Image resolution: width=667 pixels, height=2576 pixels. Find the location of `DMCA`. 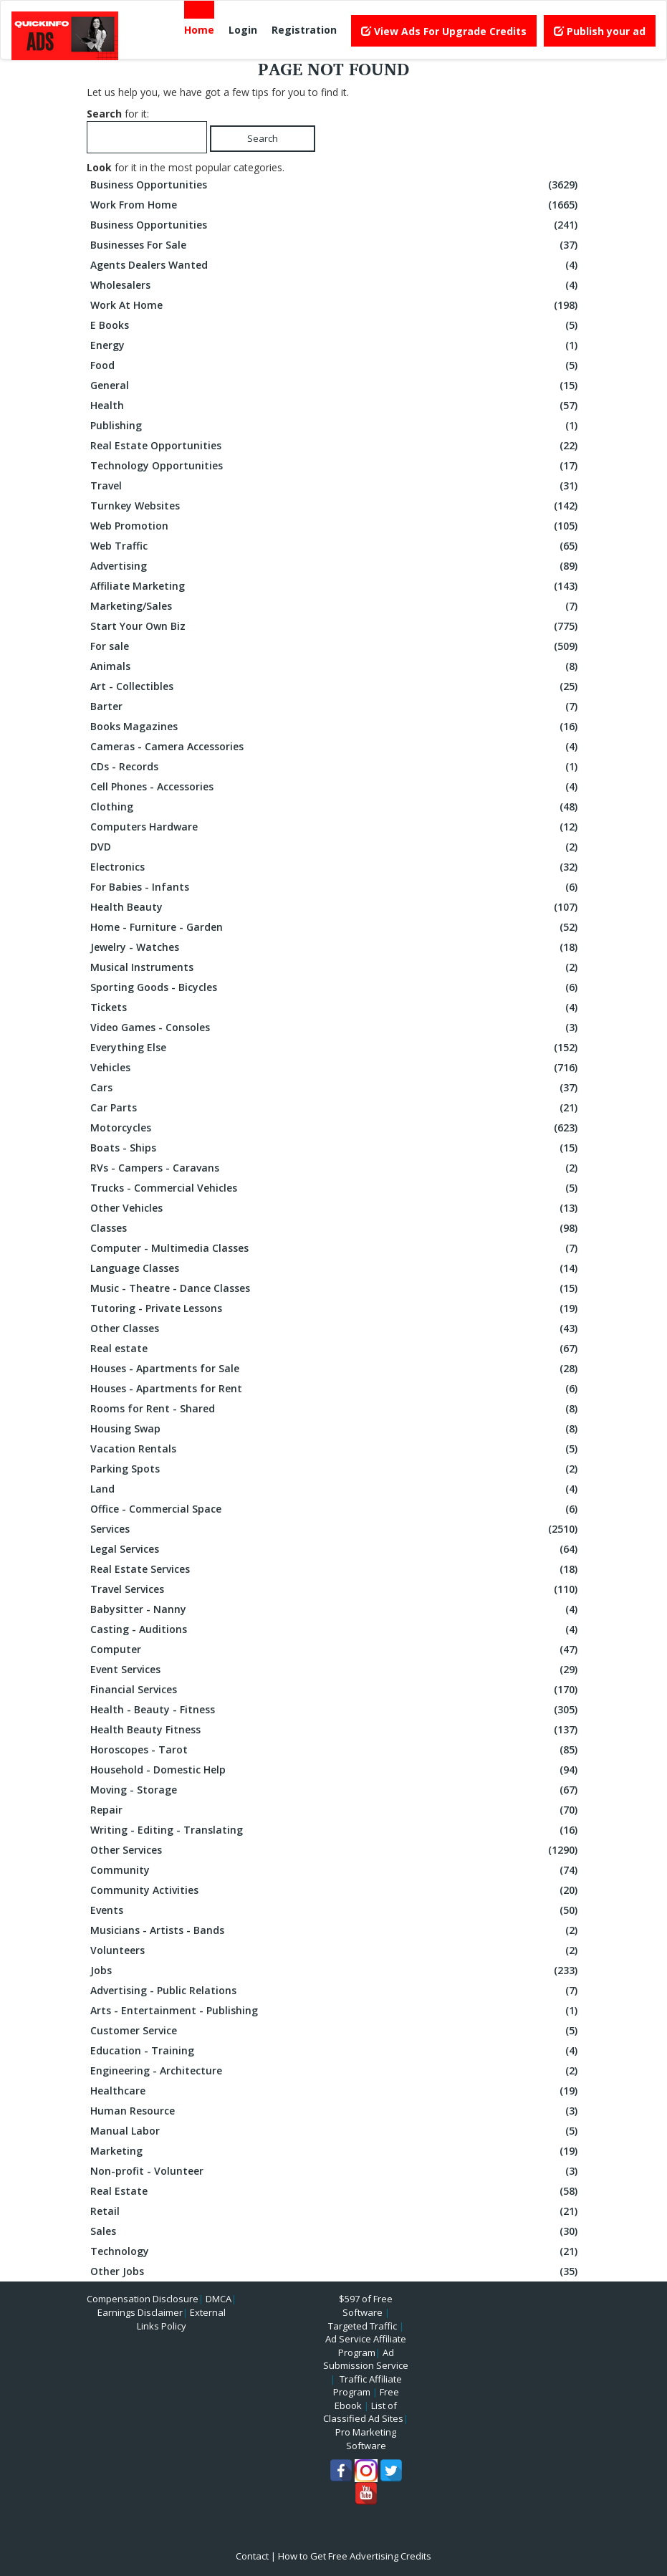

DMCA is located at coordinates (218, 2298).